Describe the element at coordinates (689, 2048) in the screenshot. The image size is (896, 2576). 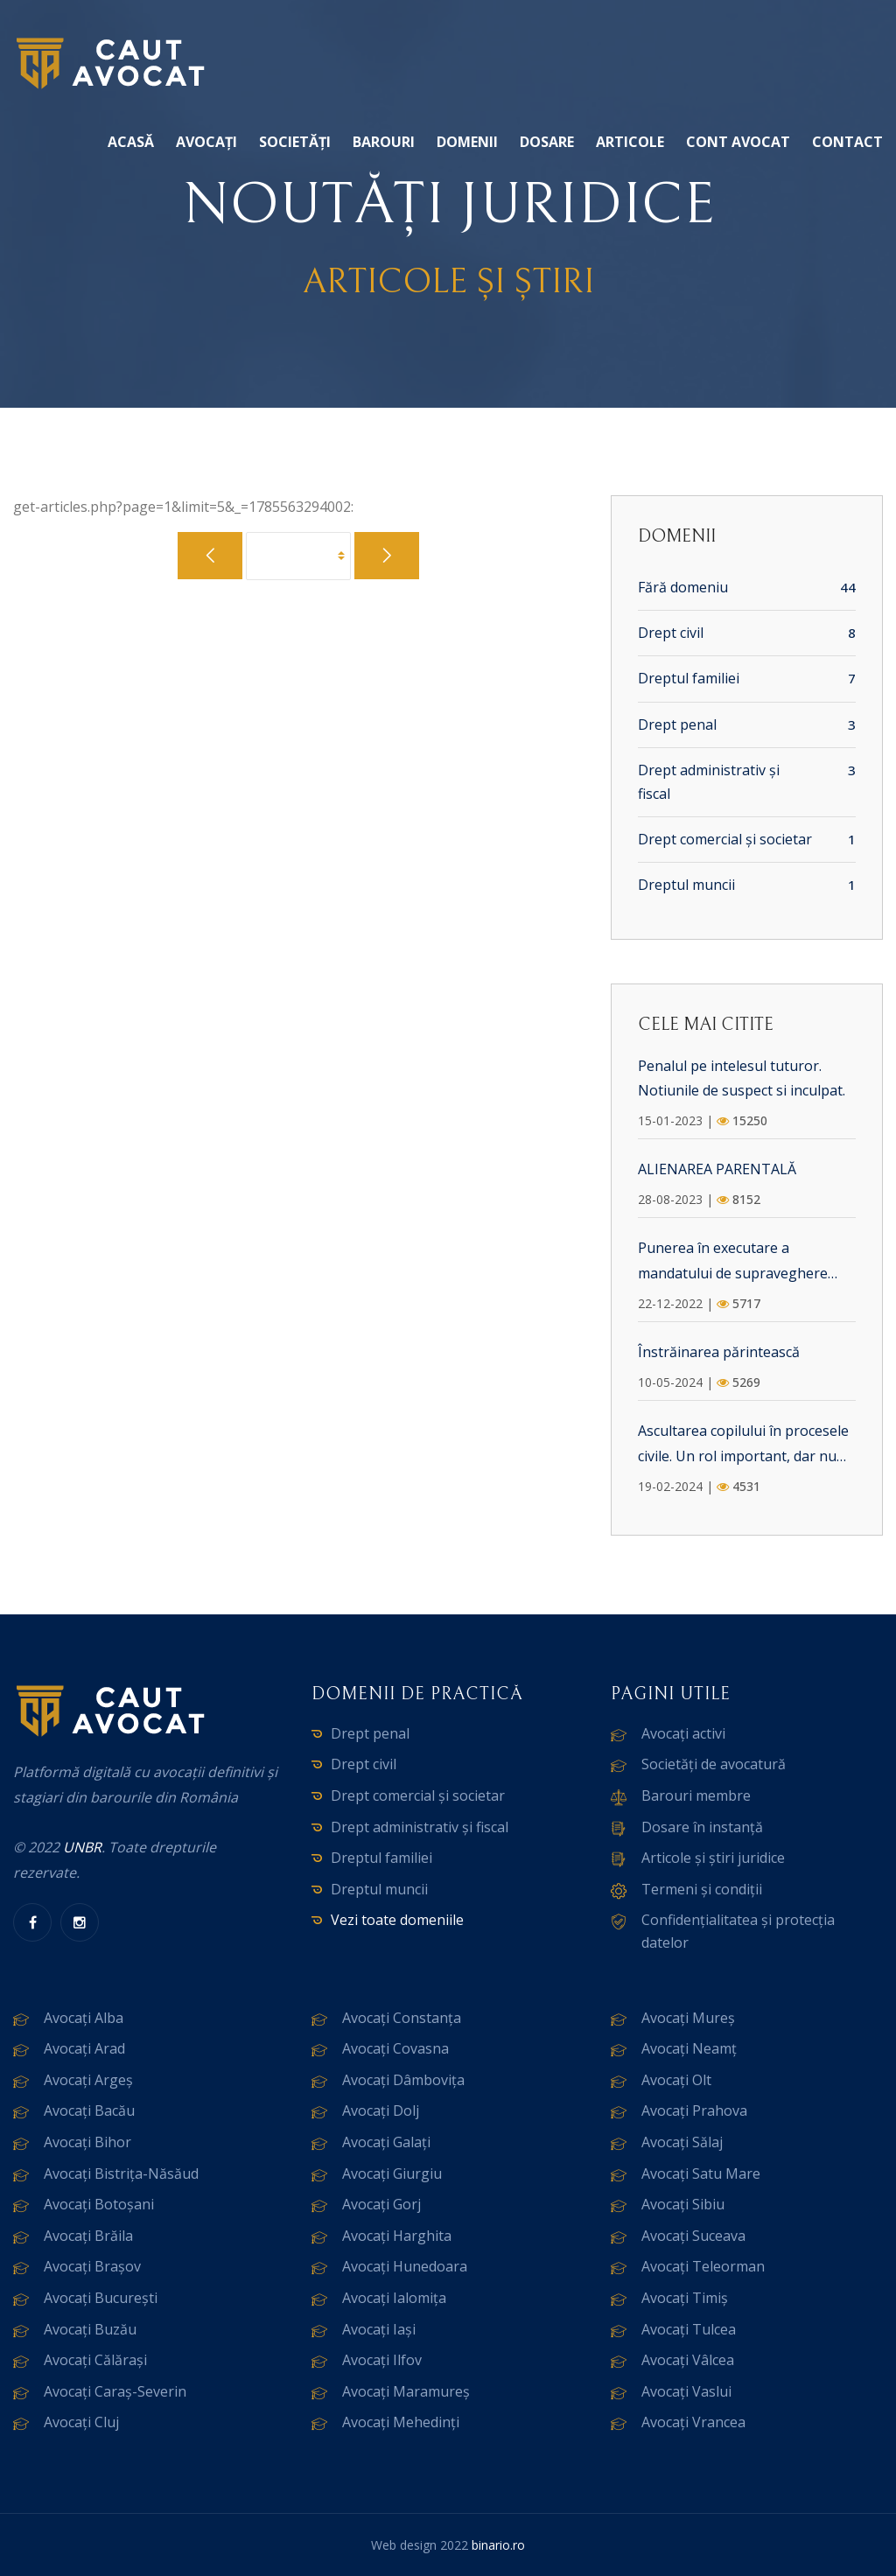
I see `Avocați Neamț` at that location.